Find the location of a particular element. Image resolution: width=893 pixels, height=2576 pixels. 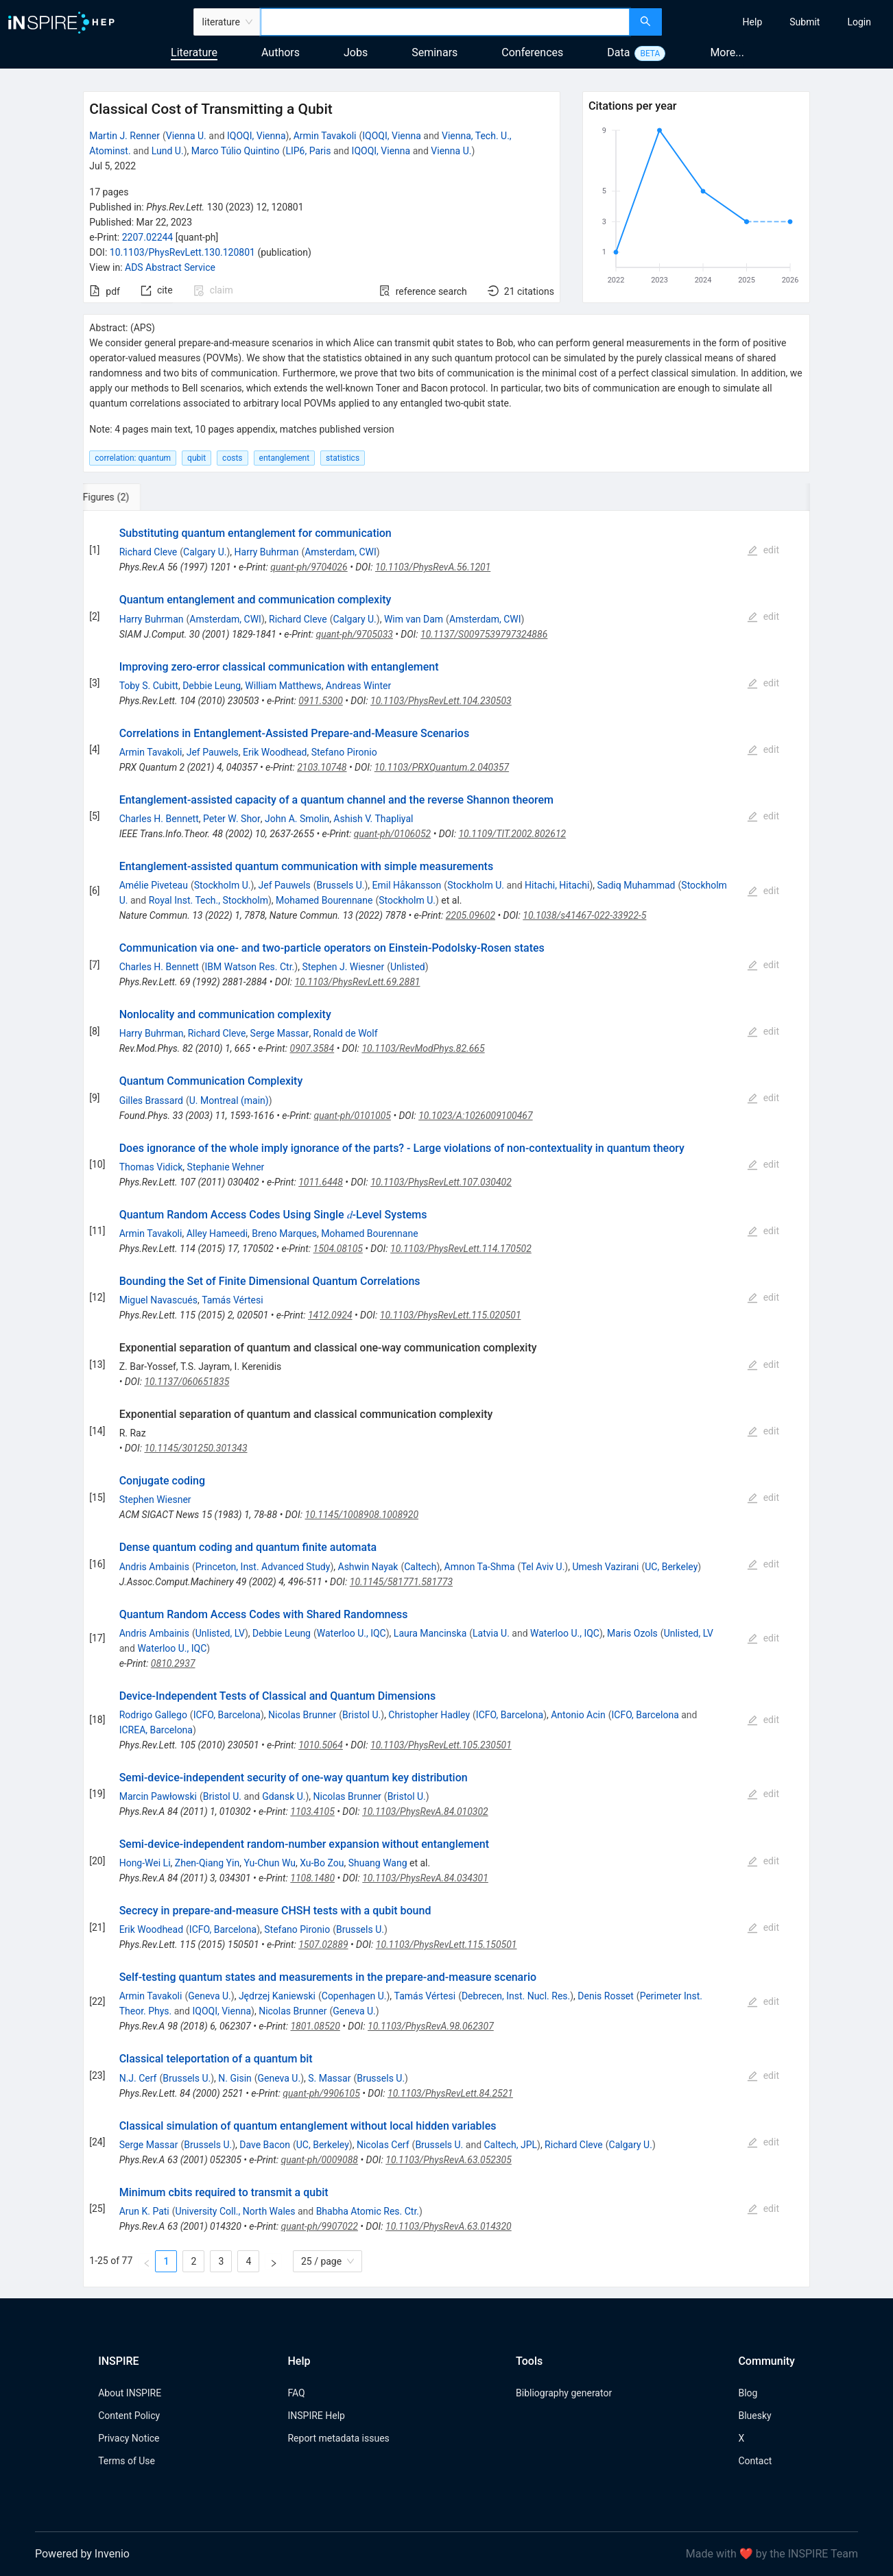

Caltech is located at coordinates (420, 1566).